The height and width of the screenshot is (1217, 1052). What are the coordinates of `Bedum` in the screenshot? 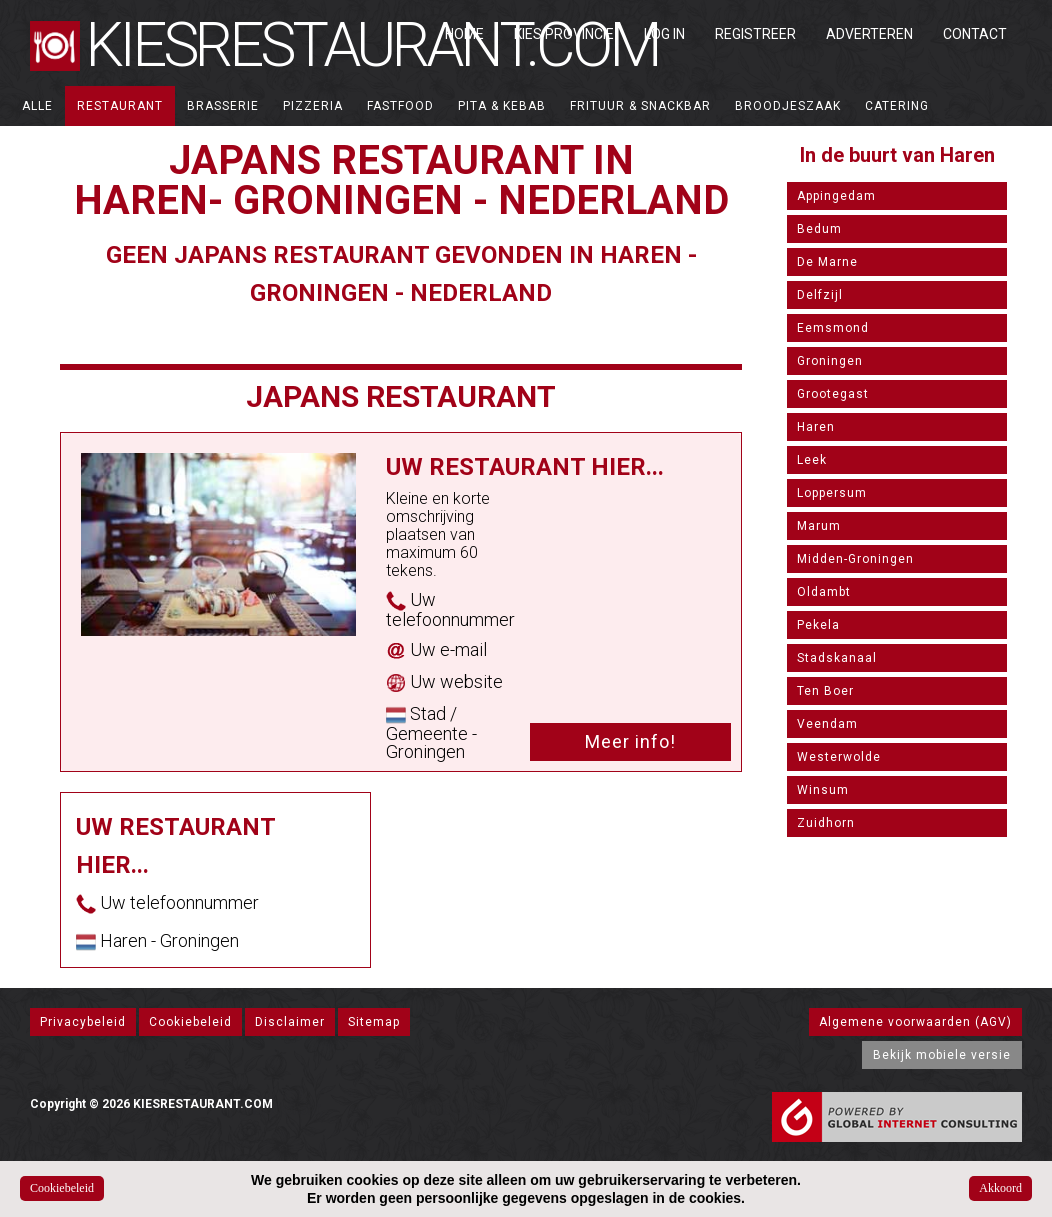 It's located at (819, 229).